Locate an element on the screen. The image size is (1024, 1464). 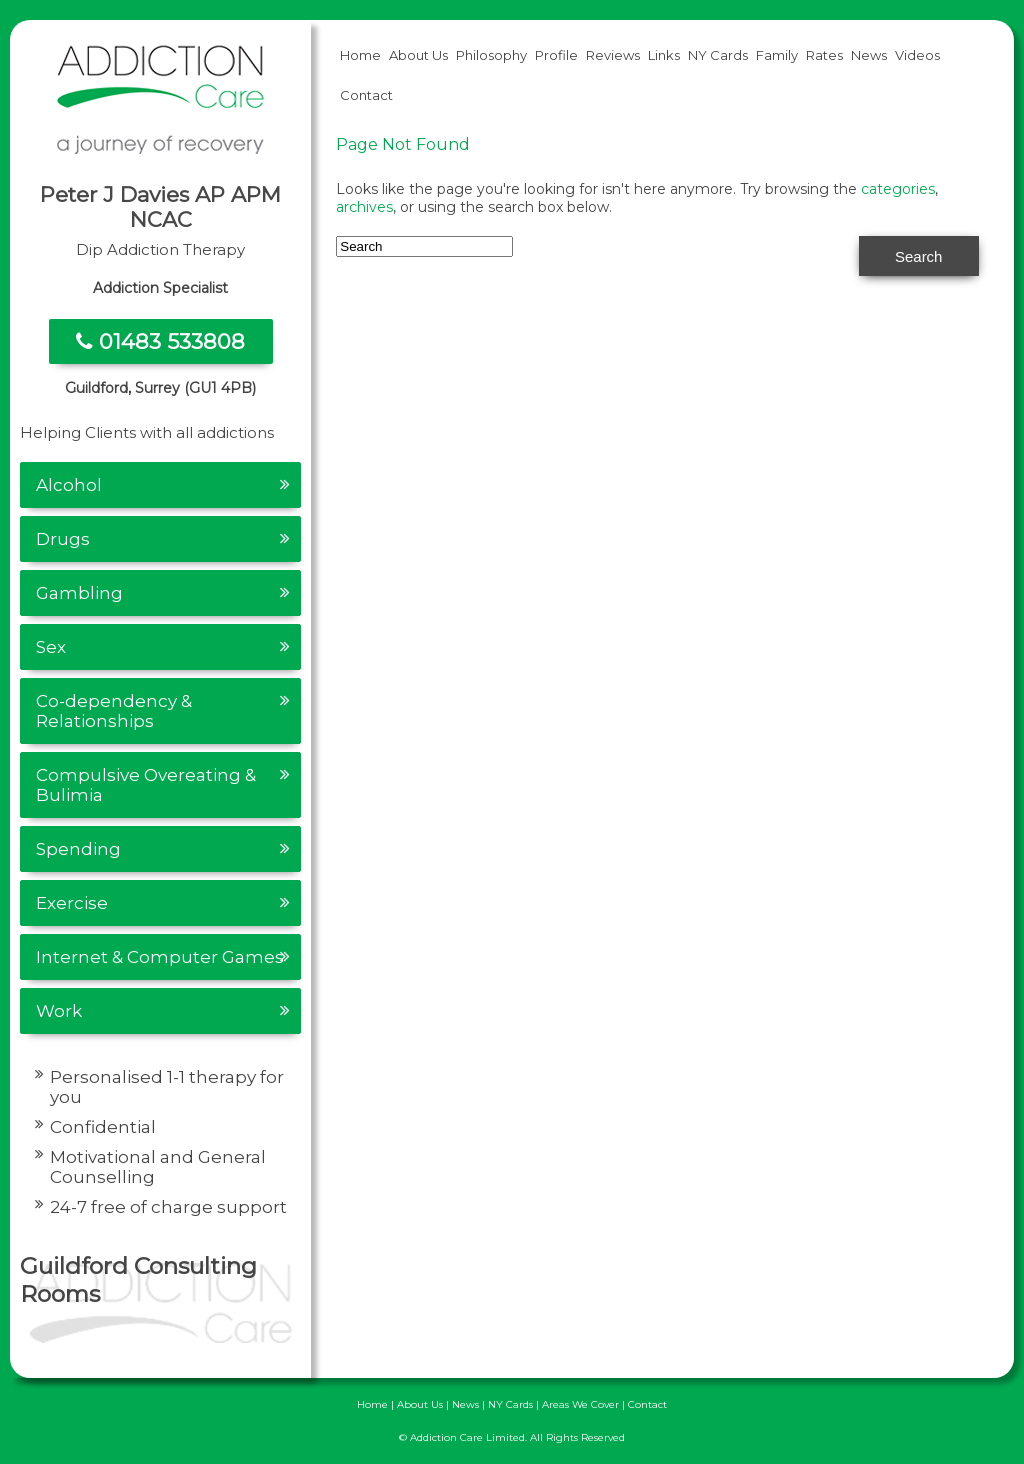
Profile is located at coordinates (556, 55).